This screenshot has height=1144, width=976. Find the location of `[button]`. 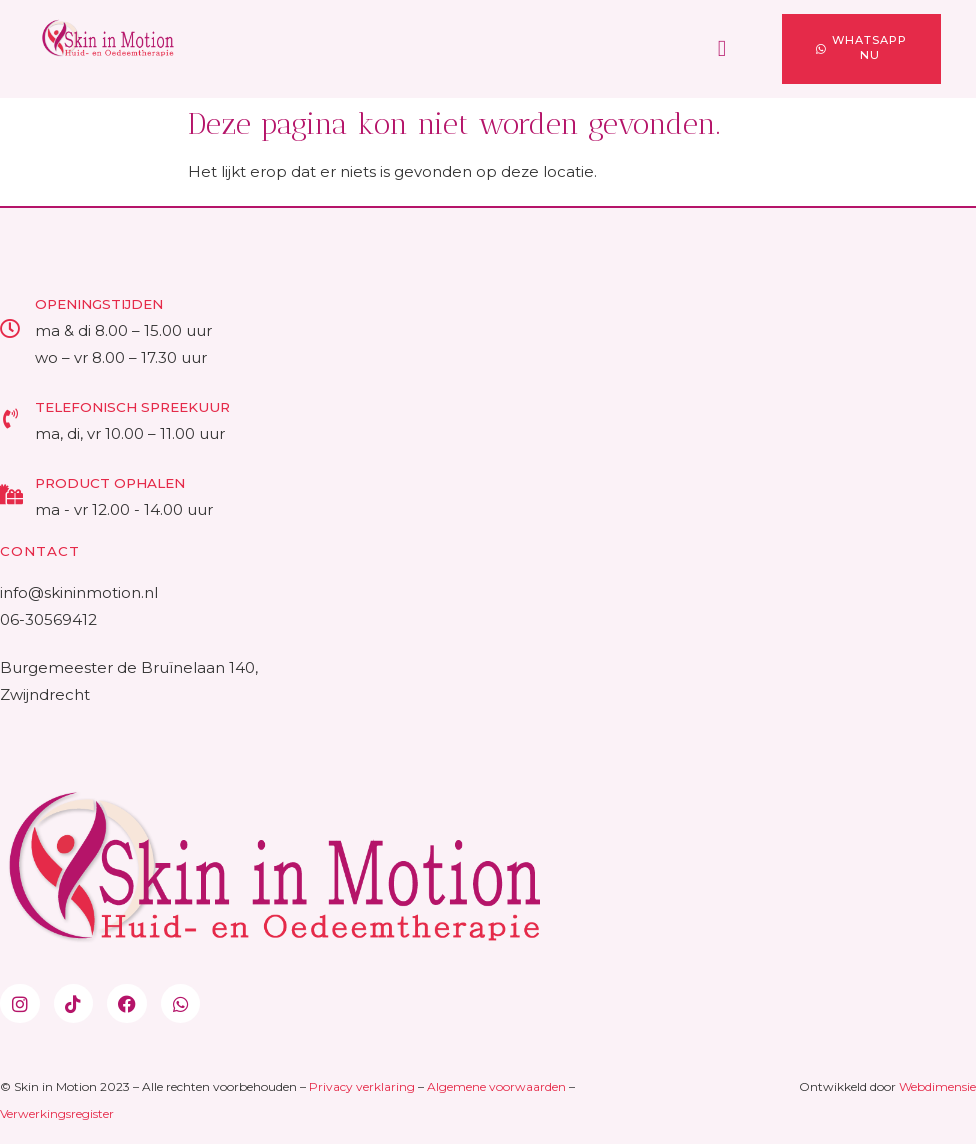

[button] is located at coordinates (722, 49).